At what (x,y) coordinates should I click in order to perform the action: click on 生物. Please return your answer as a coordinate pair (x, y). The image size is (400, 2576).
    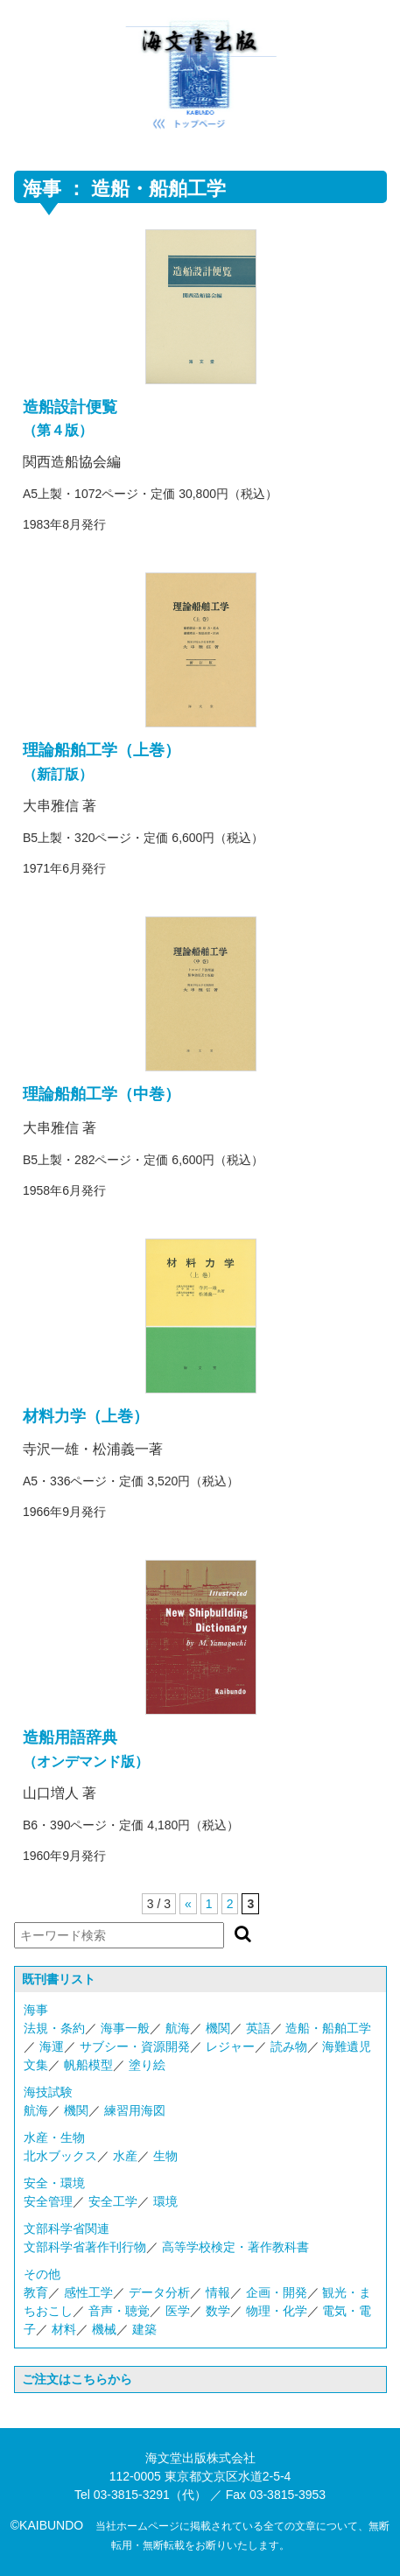
    Looking at the image, I should click on (165, 2156).